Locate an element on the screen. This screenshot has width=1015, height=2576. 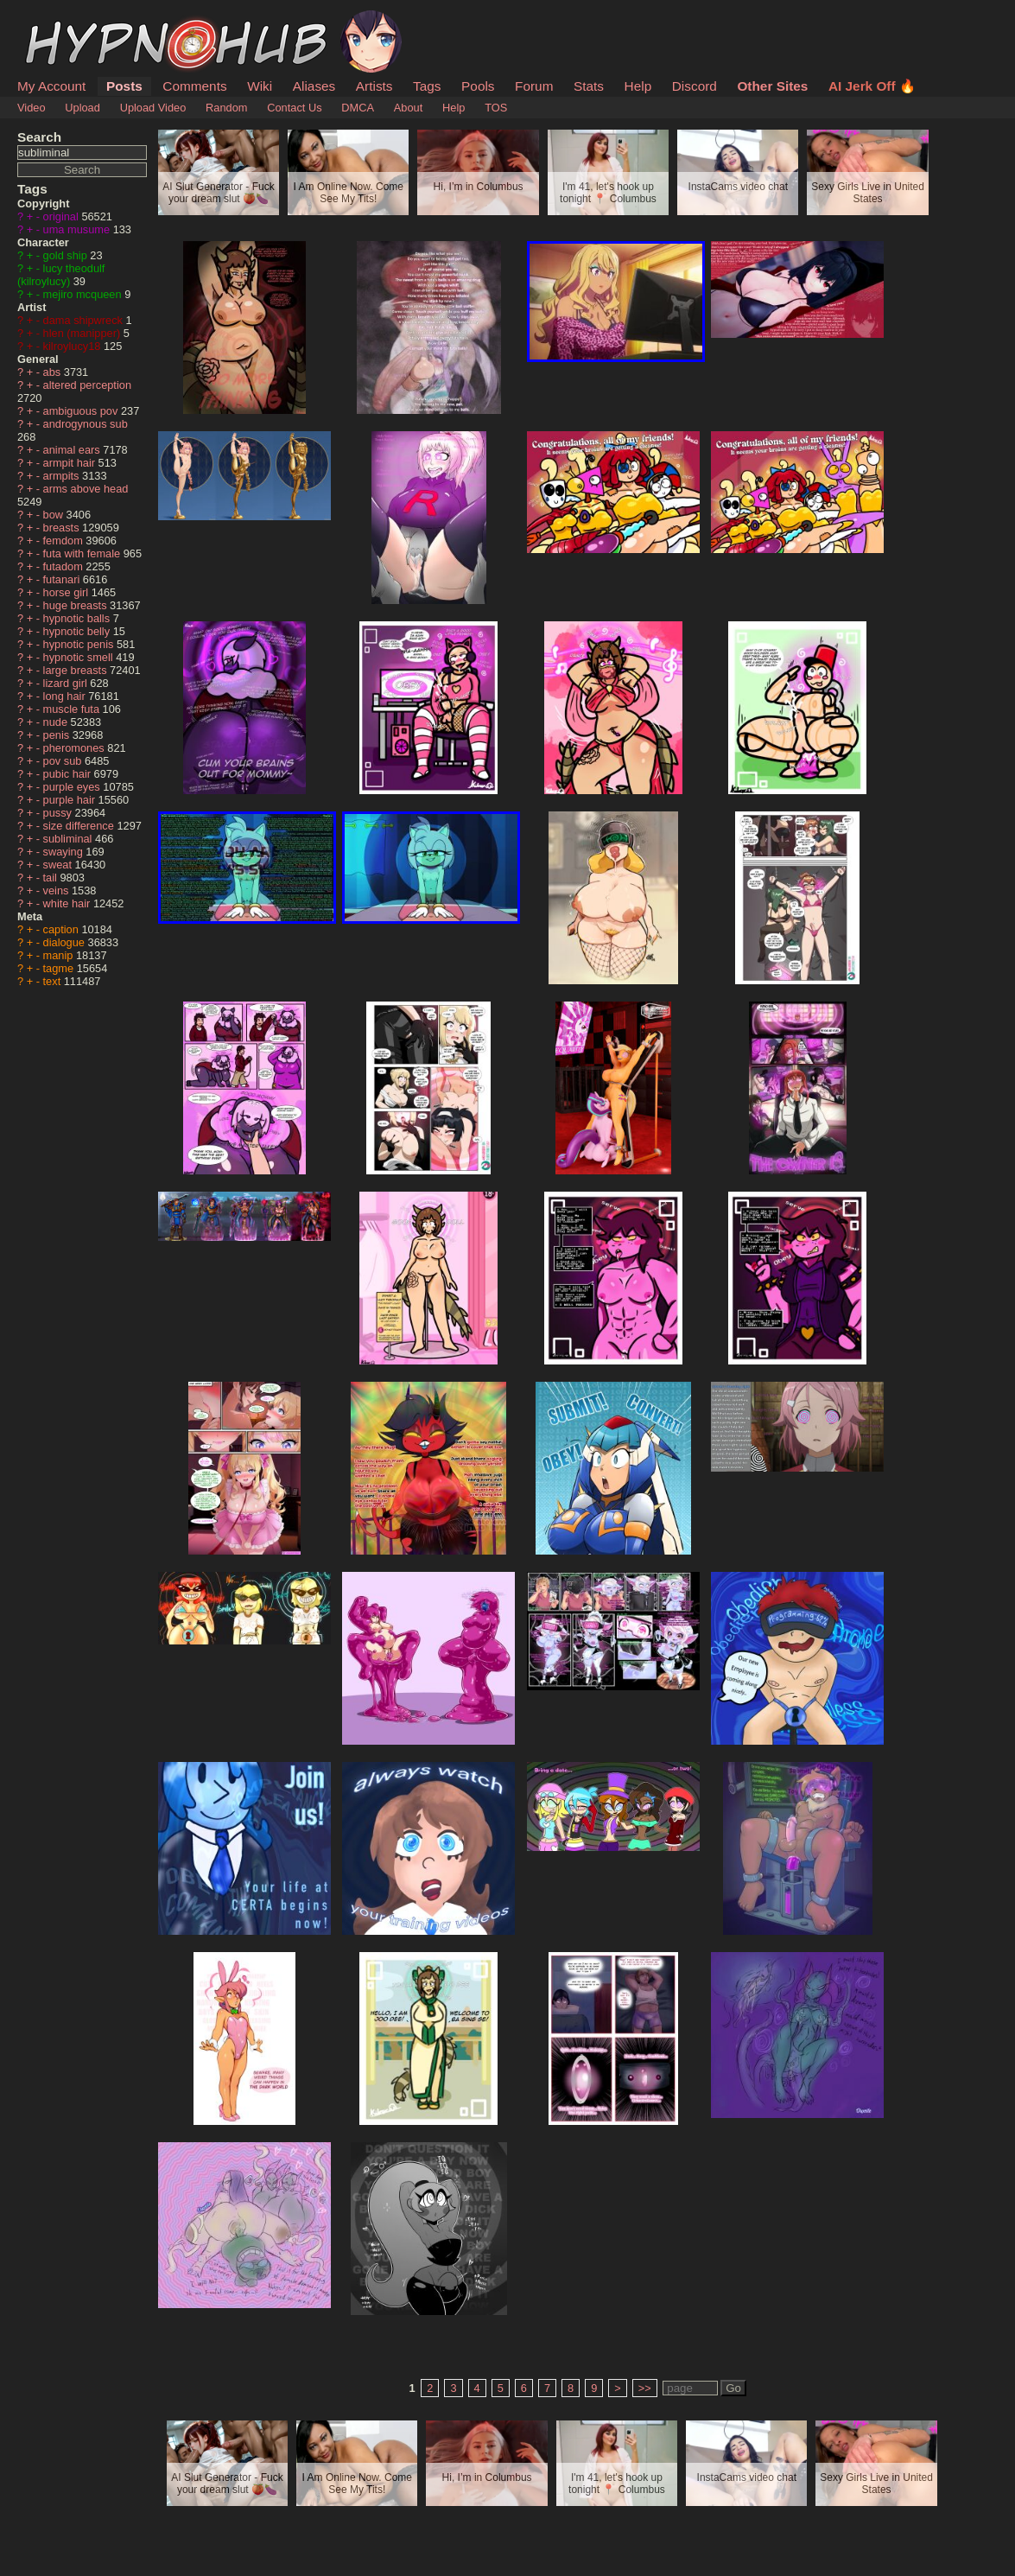
TOS is located at coordinates (496, 107).